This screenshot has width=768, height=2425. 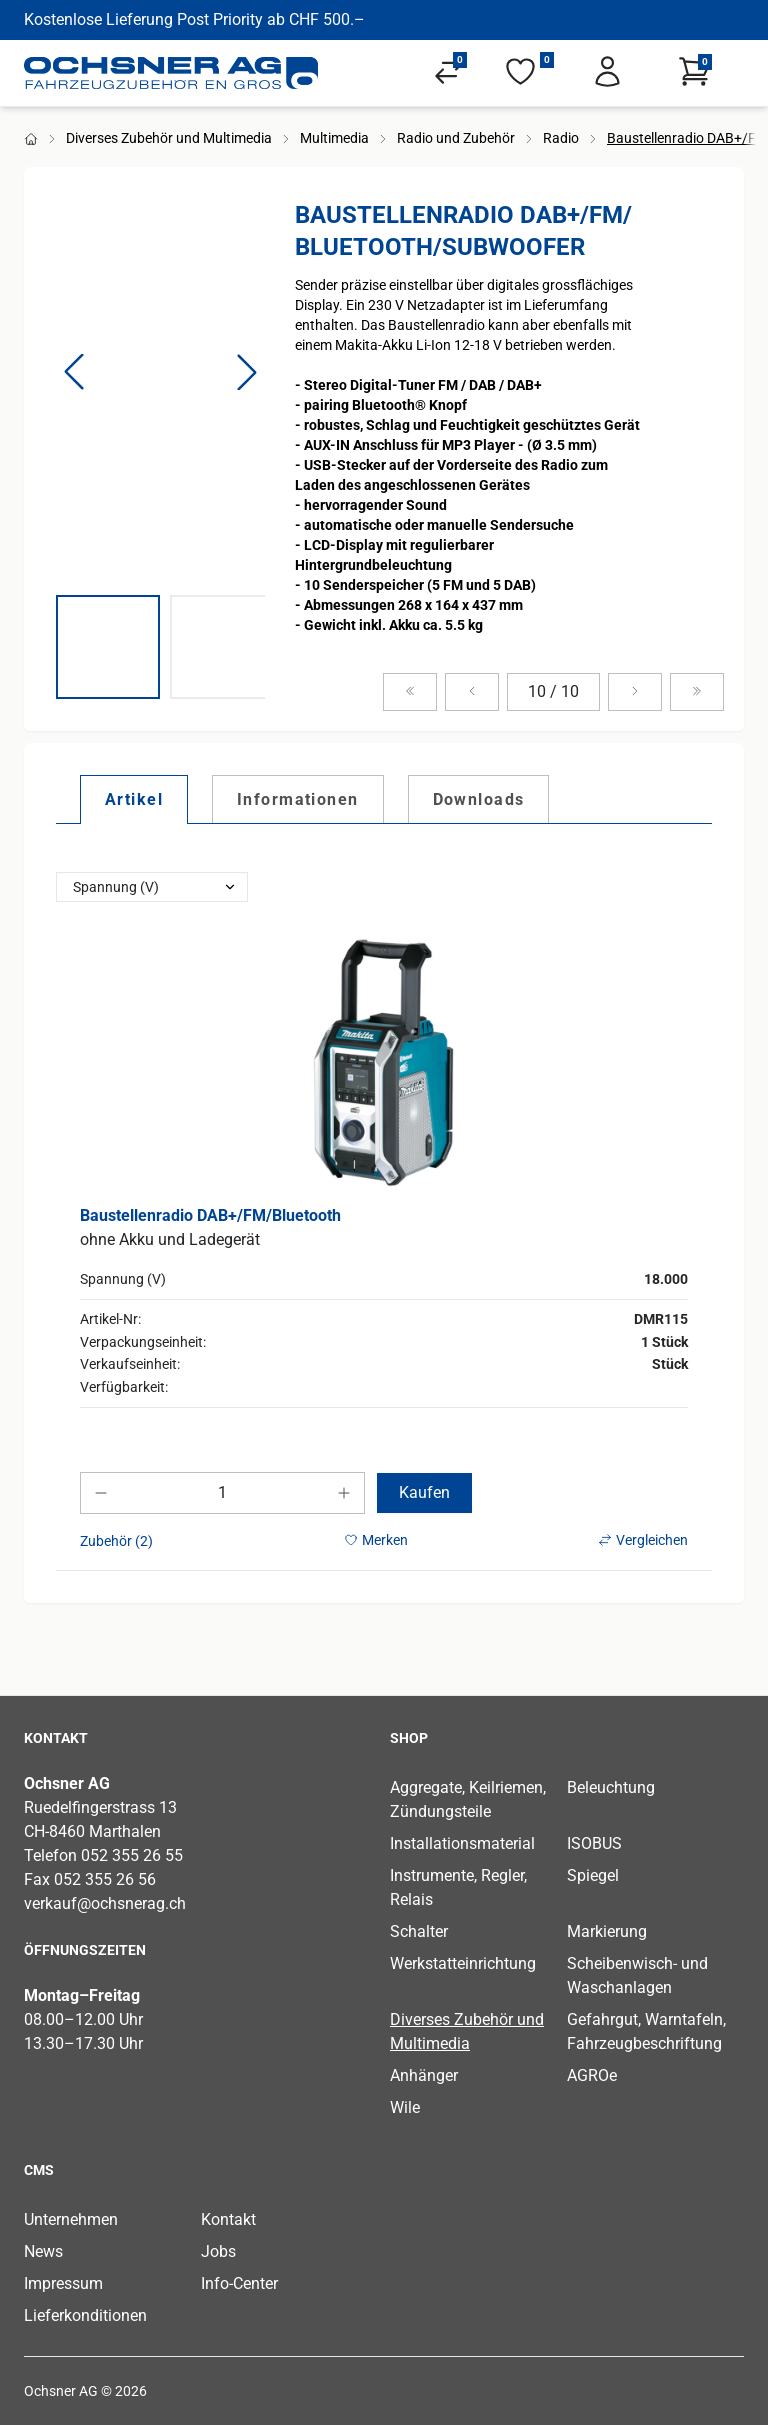 What do you see at coordinates (43, 2251) in the screenshot?
I see `News` at bounding box center [43, 2251].